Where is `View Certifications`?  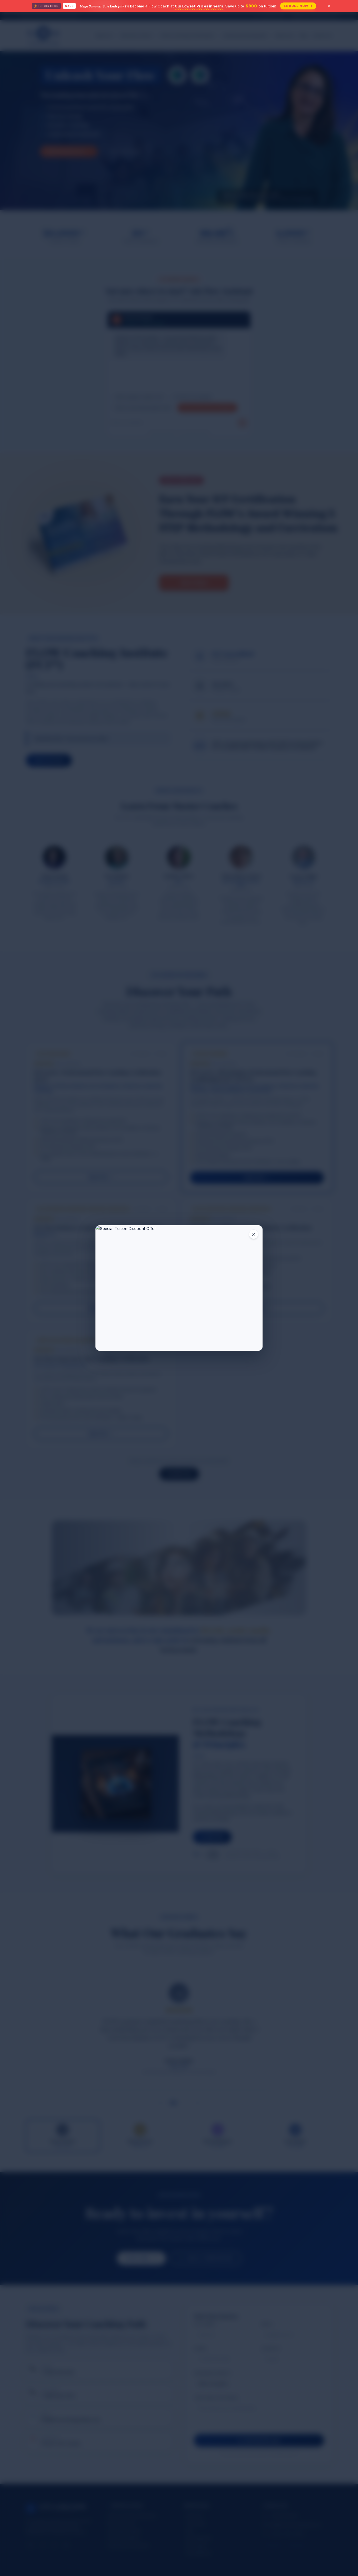 View Certifications is located at coordinates (125, 151).